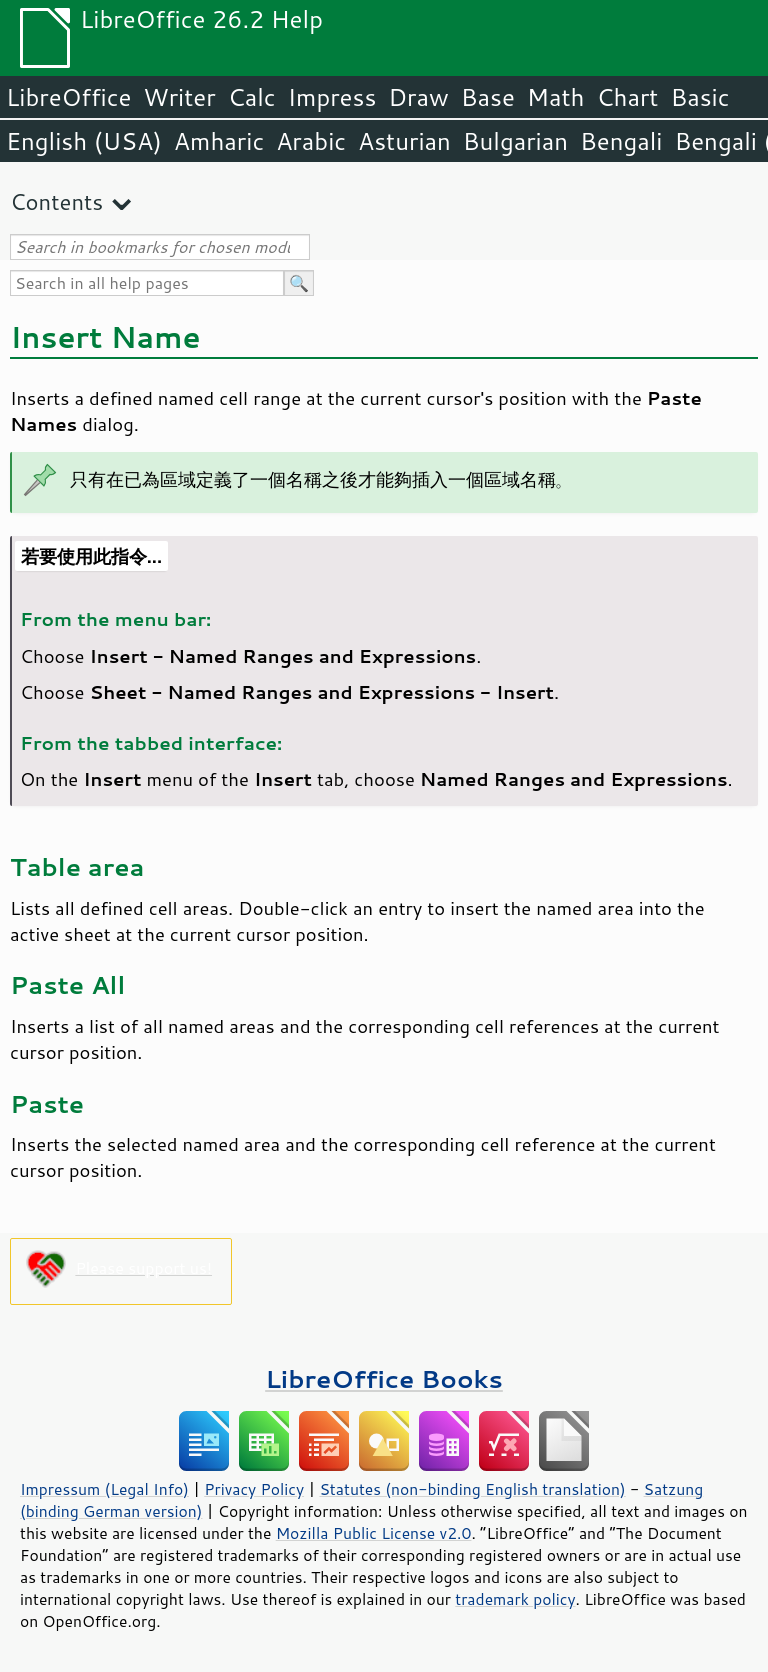  I want to click on Impress, so click(332, 97).